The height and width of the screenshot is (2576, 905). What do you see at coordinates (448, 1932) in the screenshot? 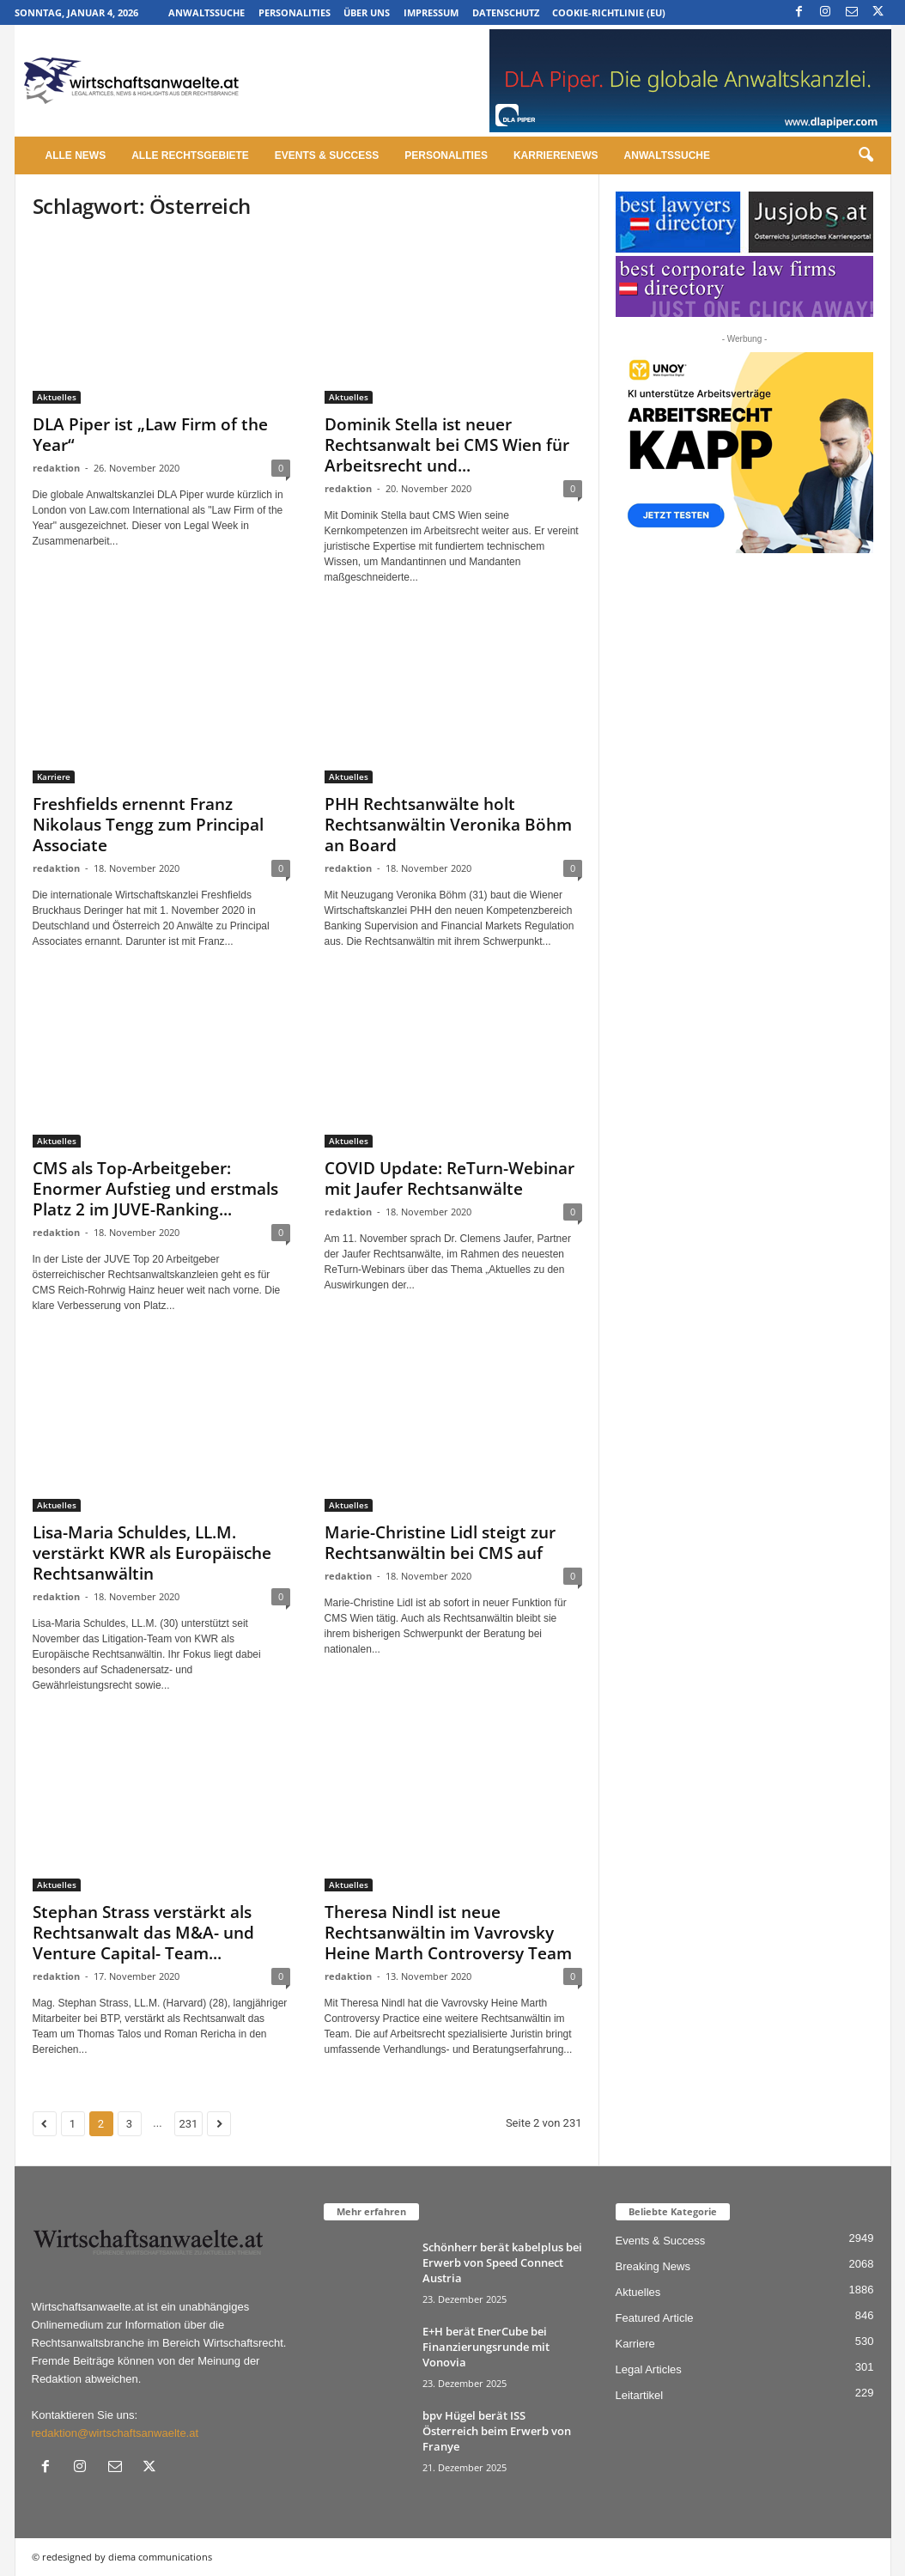
I see `Theresa Nindl ist neue Rechtsanwältin im Vavrovsky Heine Marth Controversy Team` at bounding box center [448, 1932].